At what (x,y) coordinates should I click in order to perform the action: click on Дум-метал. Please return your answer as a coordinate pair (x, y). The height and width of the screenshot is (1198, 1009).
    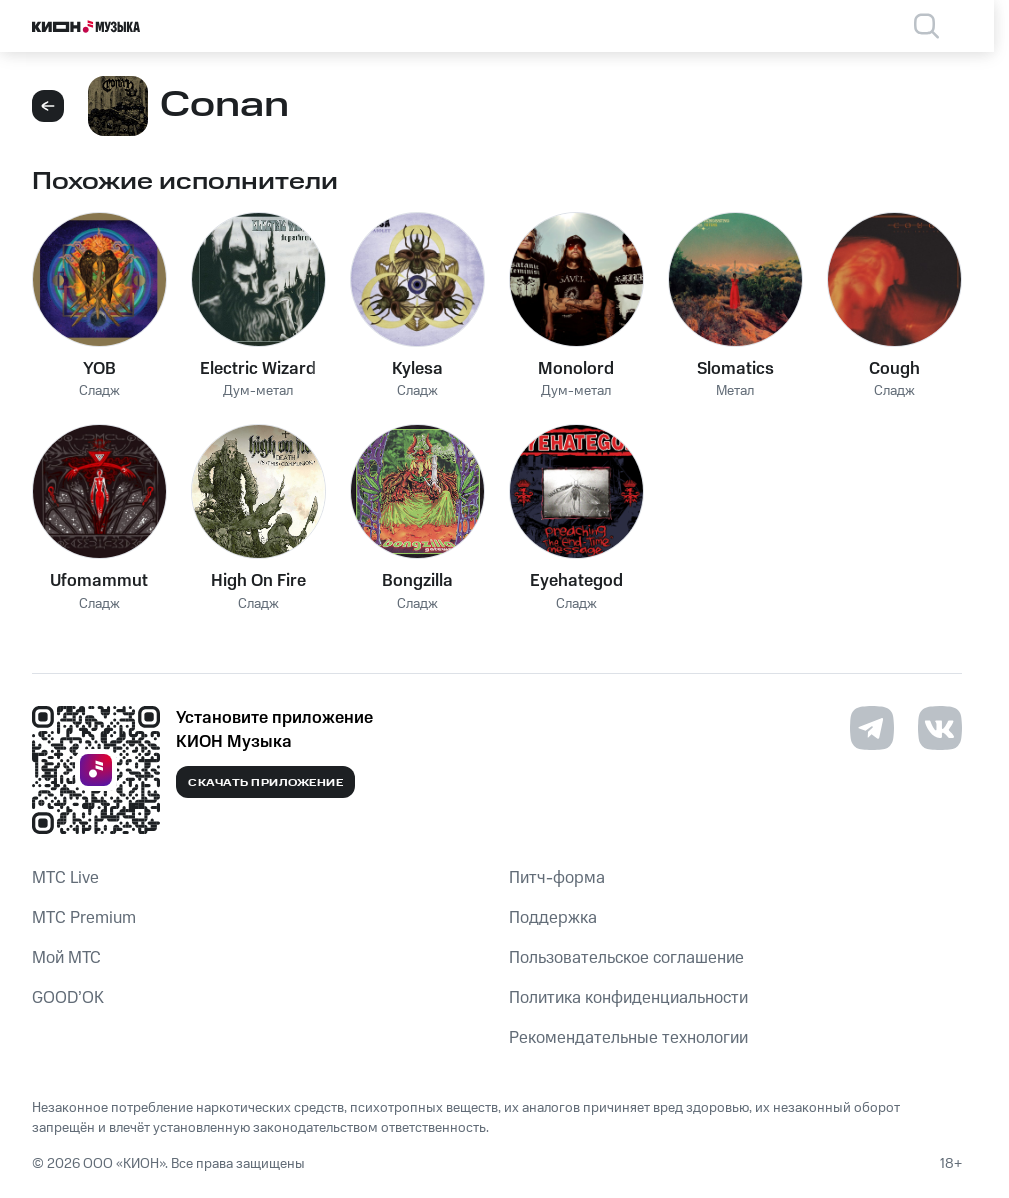
    Looking at the image, I should click on (258, 391).